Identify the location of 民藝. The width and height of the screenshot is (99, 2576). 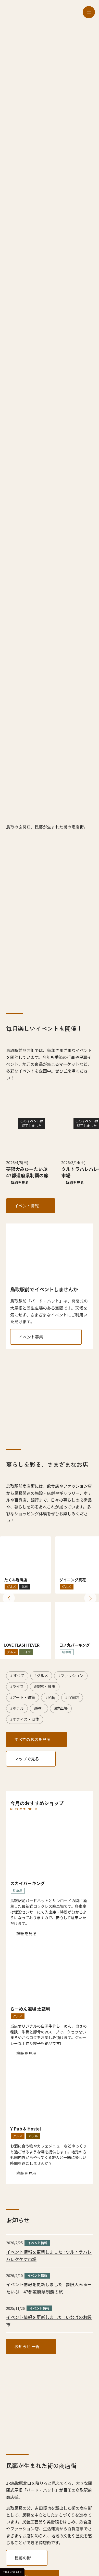
(25, 1586).